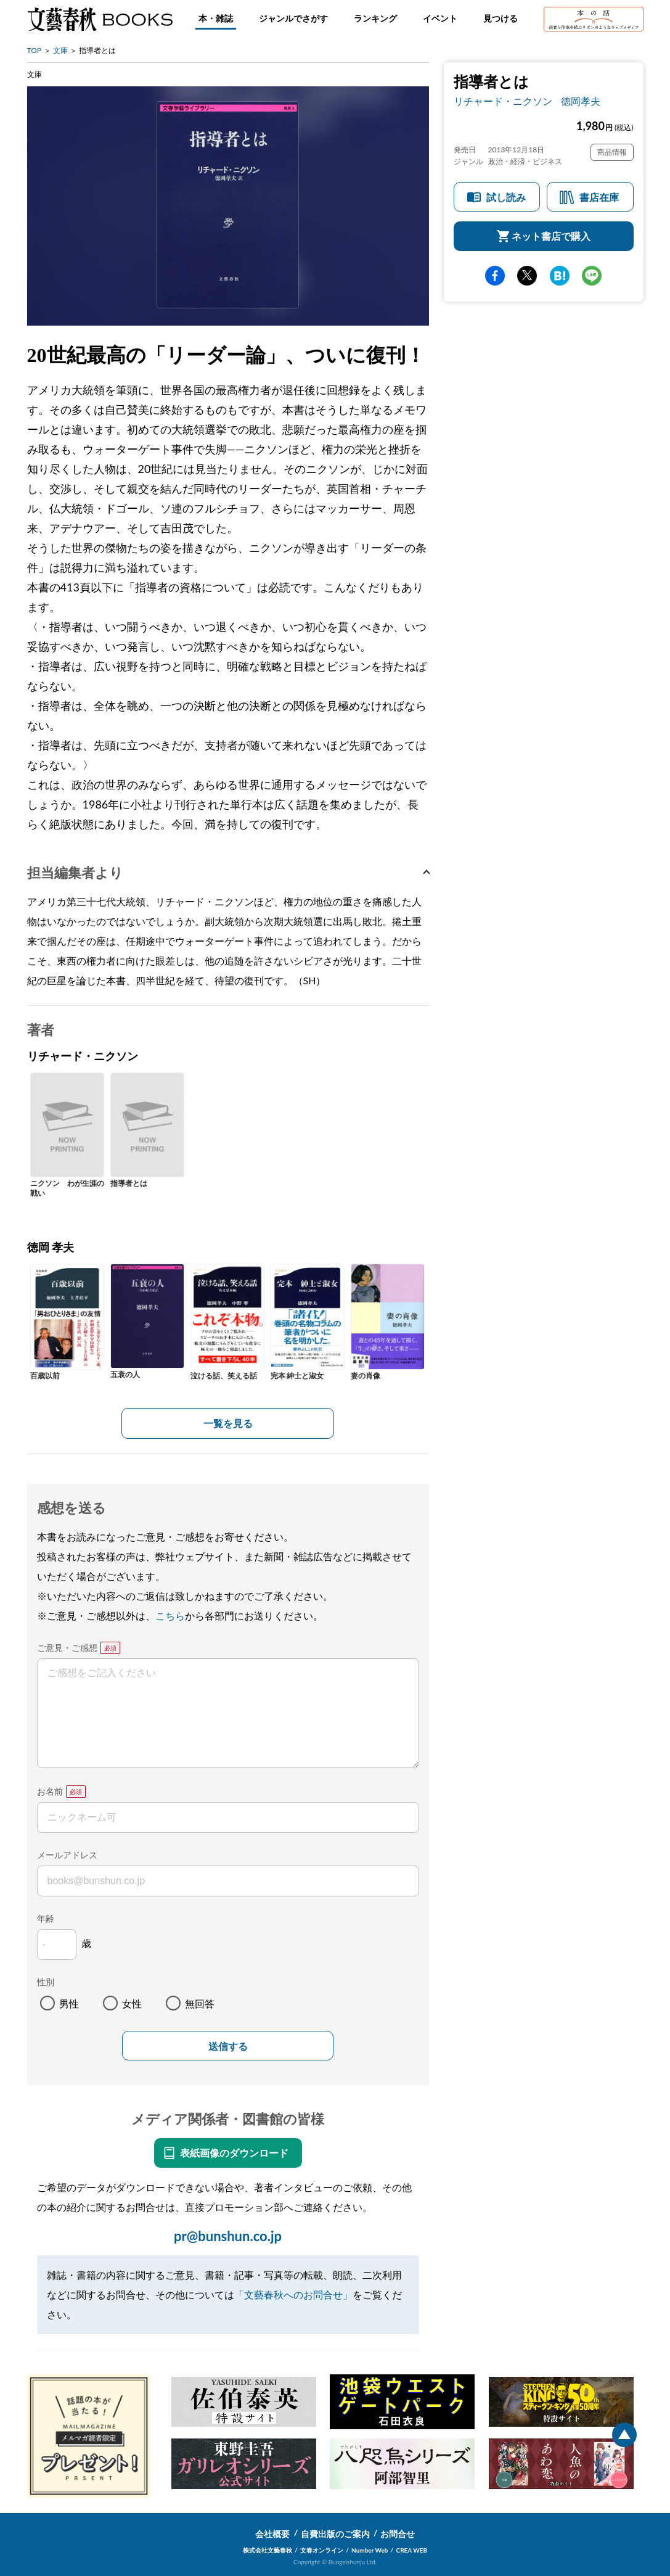 The image size is (670, 2576). What do you see at coordinates (100, 19) in the screenshot?
I see `文藝春秋BOOKS` at bounding box center [100, 19].